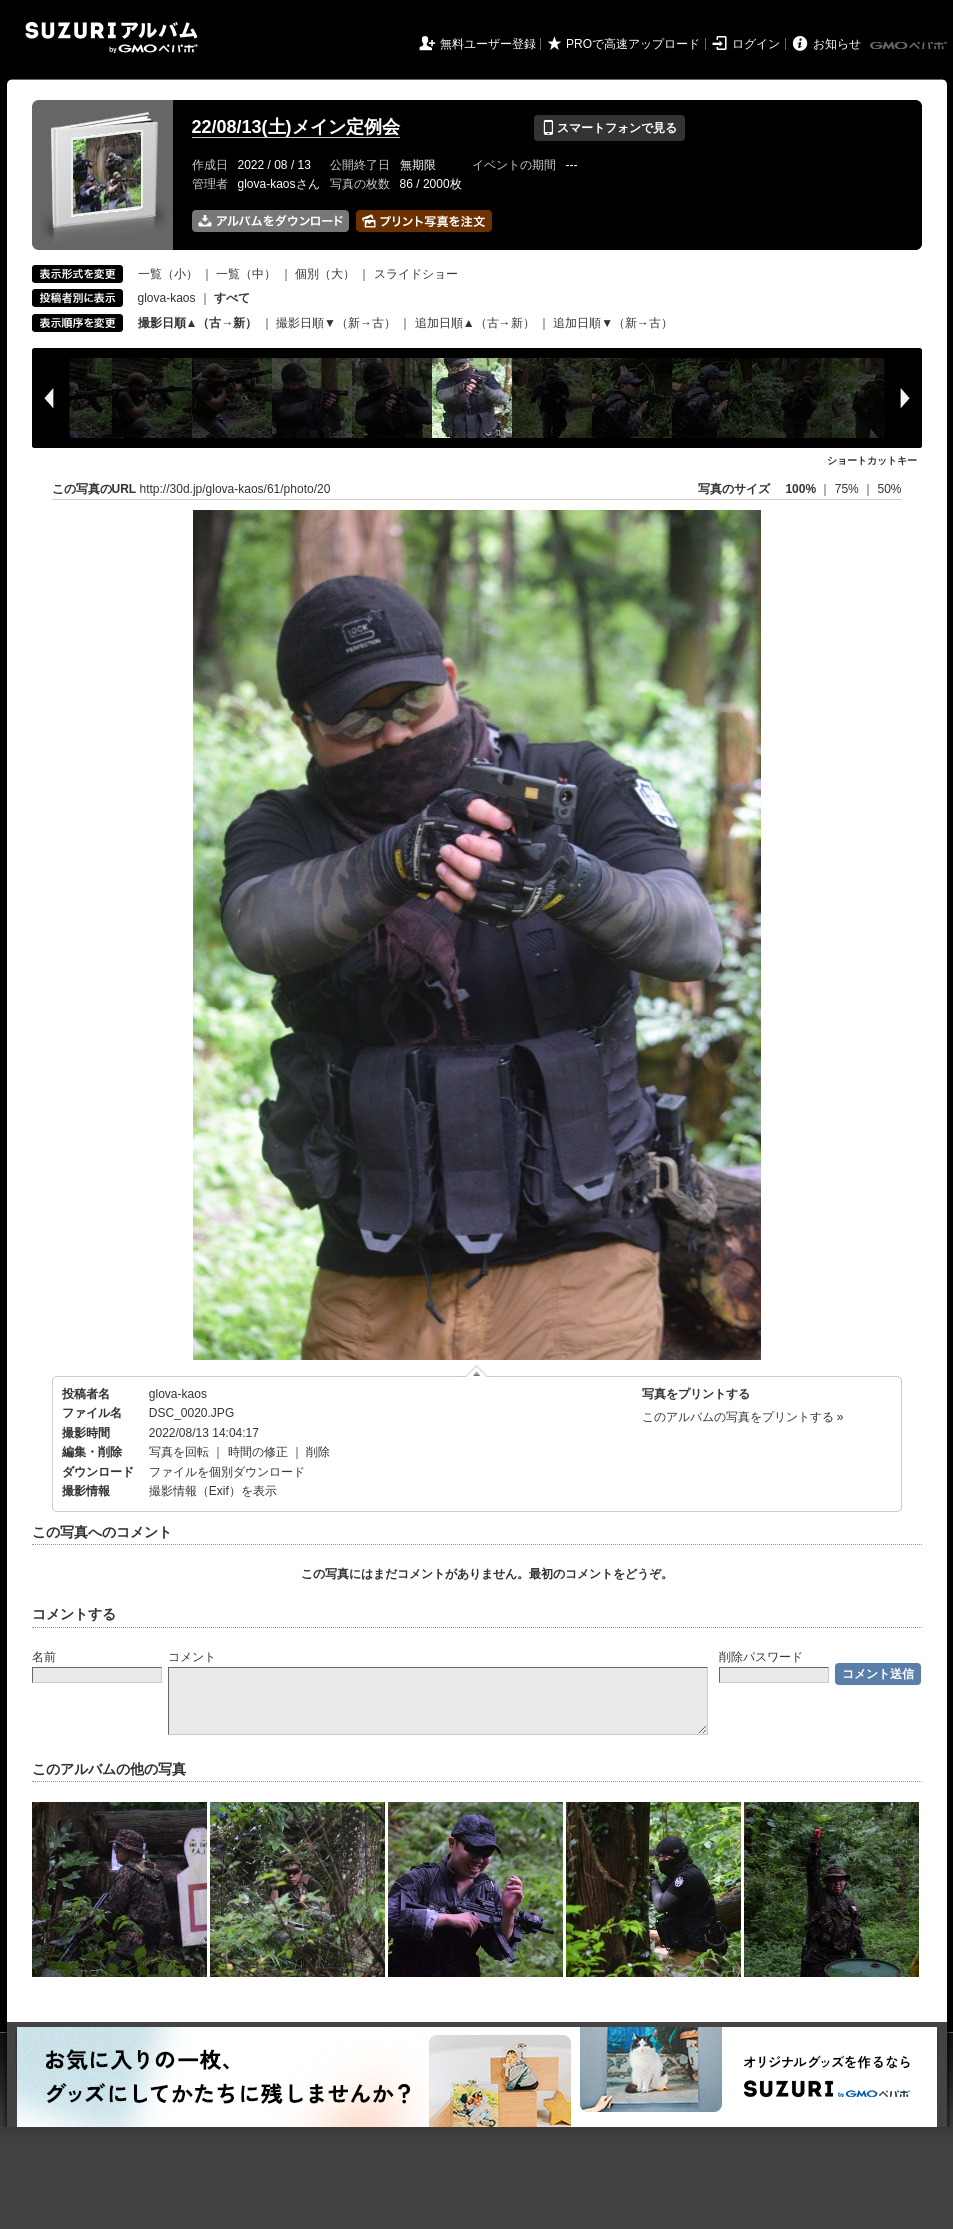 This screenshot has height=2229, width=953. I want to click on 削除, so click(318, 1452).